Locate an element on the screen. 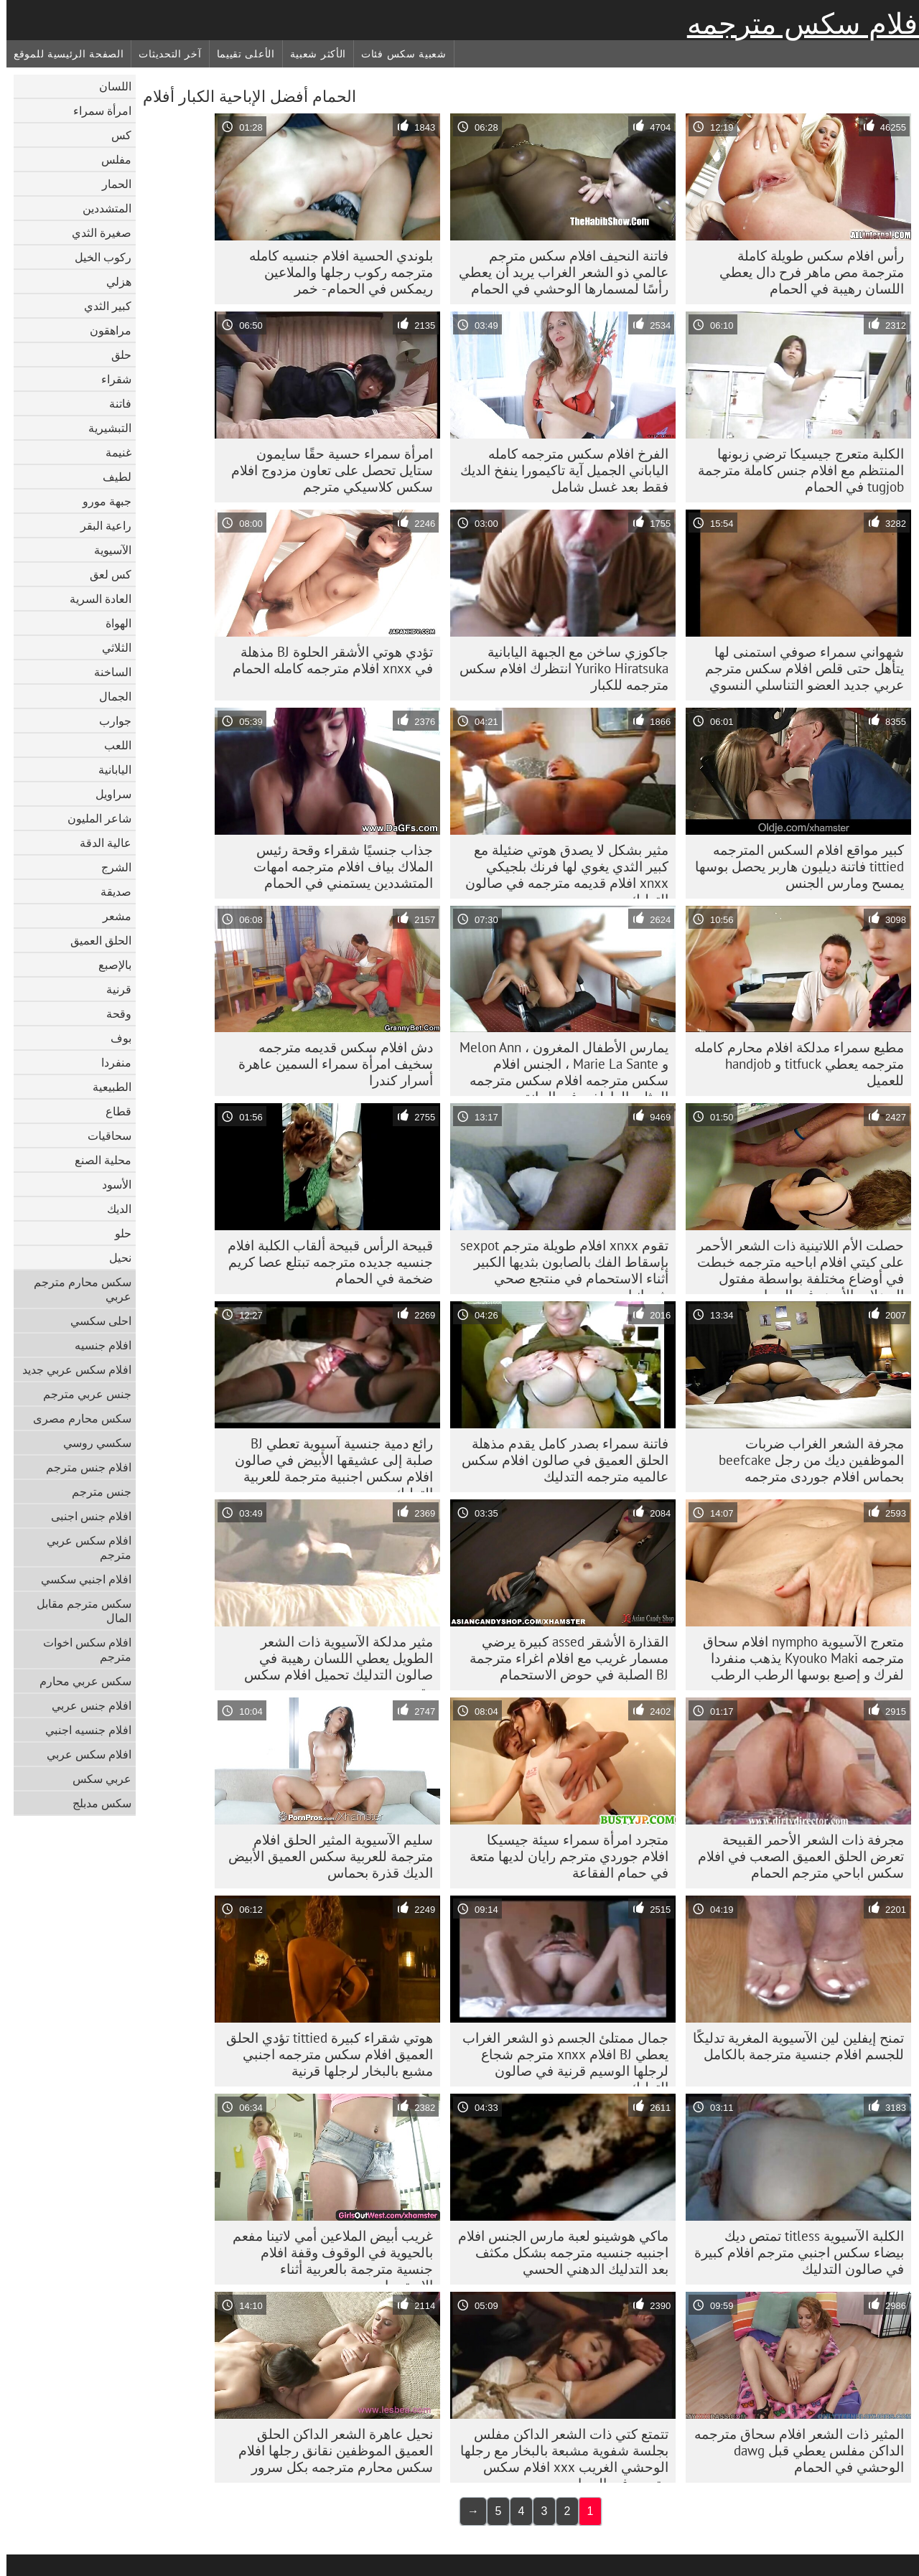  مجرفة الشعر الغراب ضربات الموظفين ديك من رجل beefcake بحماس افلام جوردى مترجمه is located at coordinates (804, 1460).